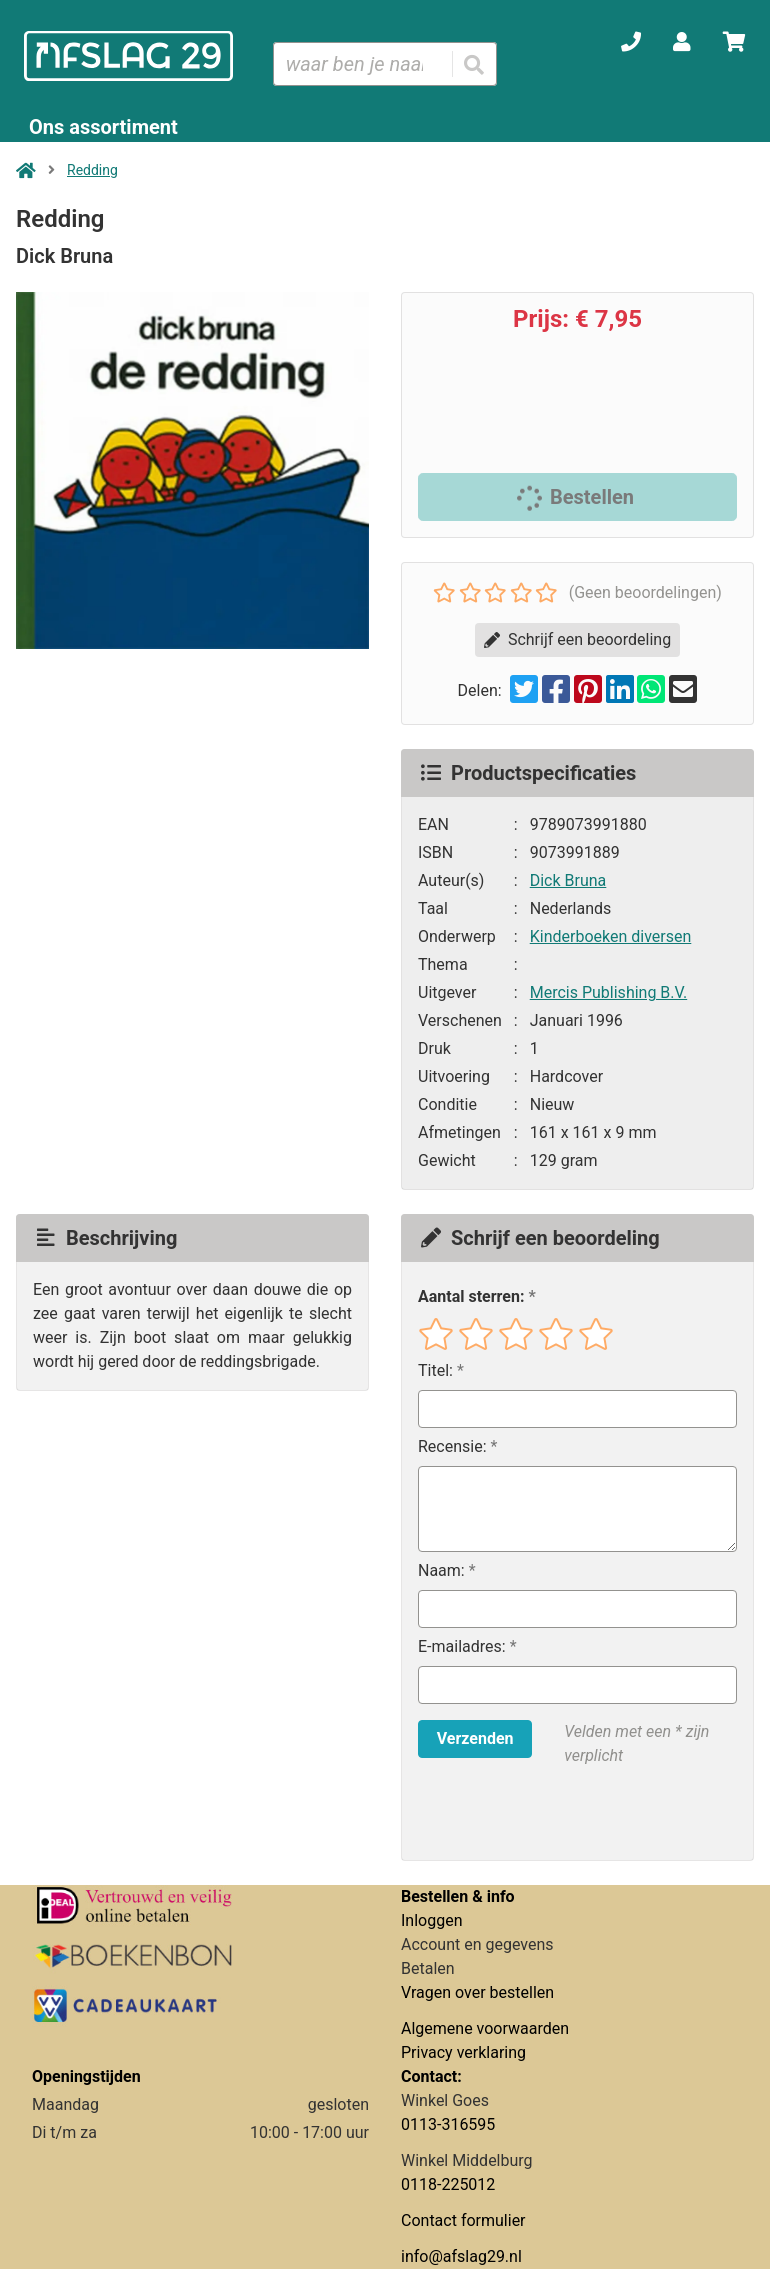 The height and width of the screenshot is (2269, 770). Describe the element at coordinates (475, 1738) in the screenshot. I see `Verzenden` at that location.